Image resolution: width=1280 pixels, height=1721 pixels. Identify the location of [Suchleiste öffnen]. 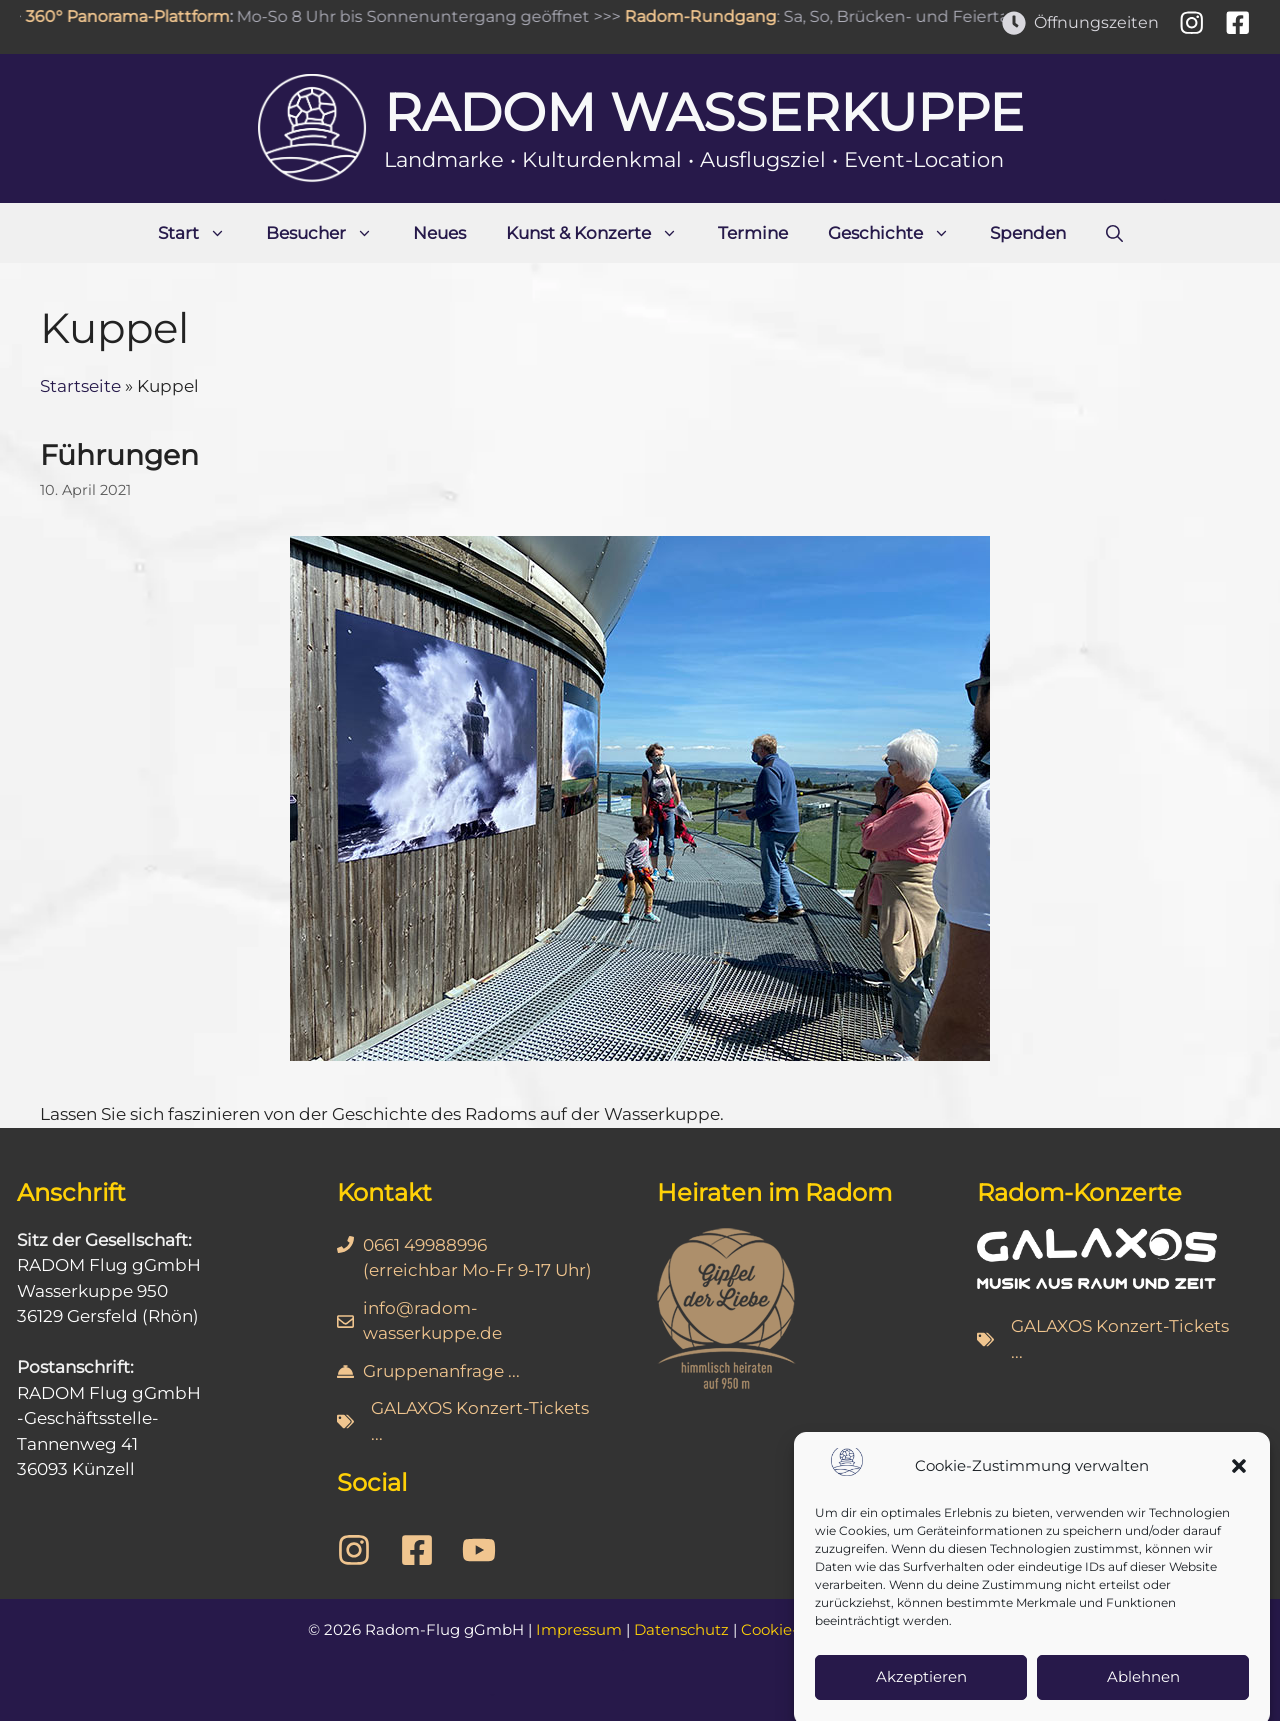
(1114, 233).